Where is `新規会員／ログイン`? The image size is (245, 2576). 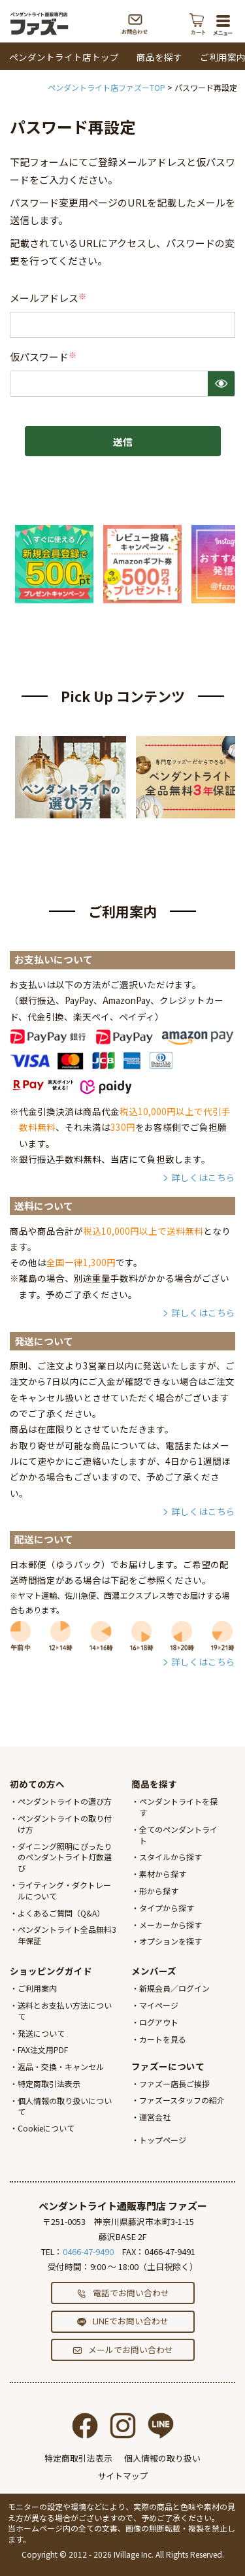
新規会員／ログイン is located at coordinates (174, 1988).